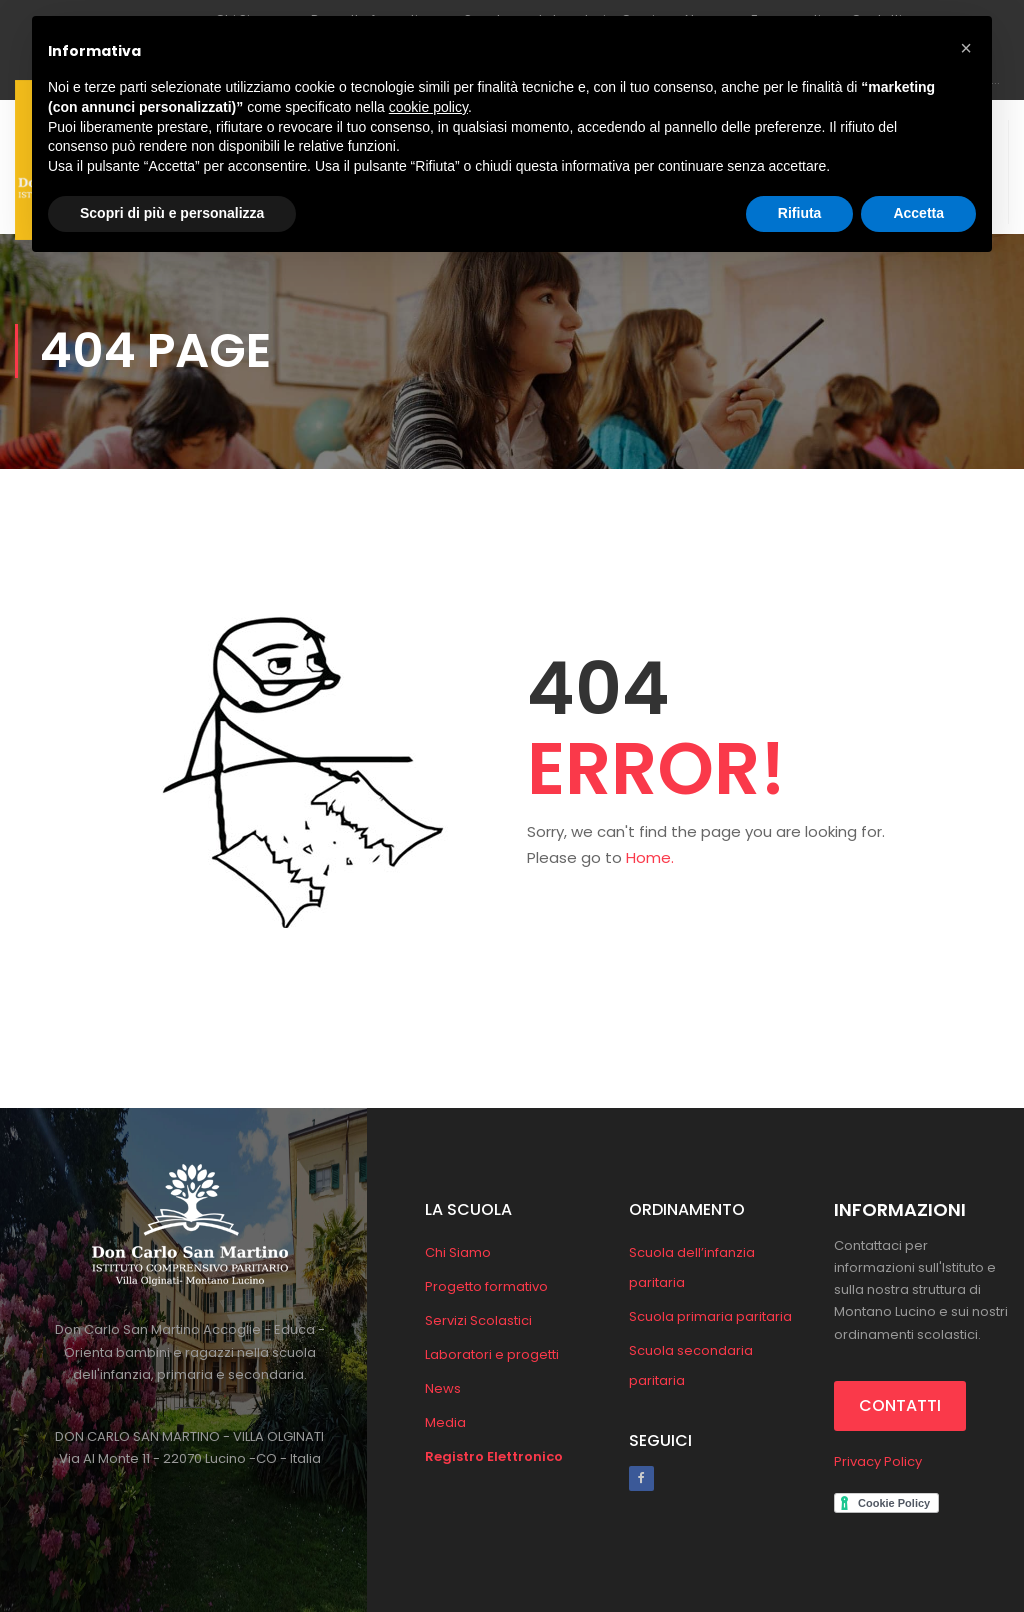 This screenshot has height=1612, width=1024. What do you see at coordinates (650, 857) in the screenshot?
I see `Home.` at bounding box center [650, 857].